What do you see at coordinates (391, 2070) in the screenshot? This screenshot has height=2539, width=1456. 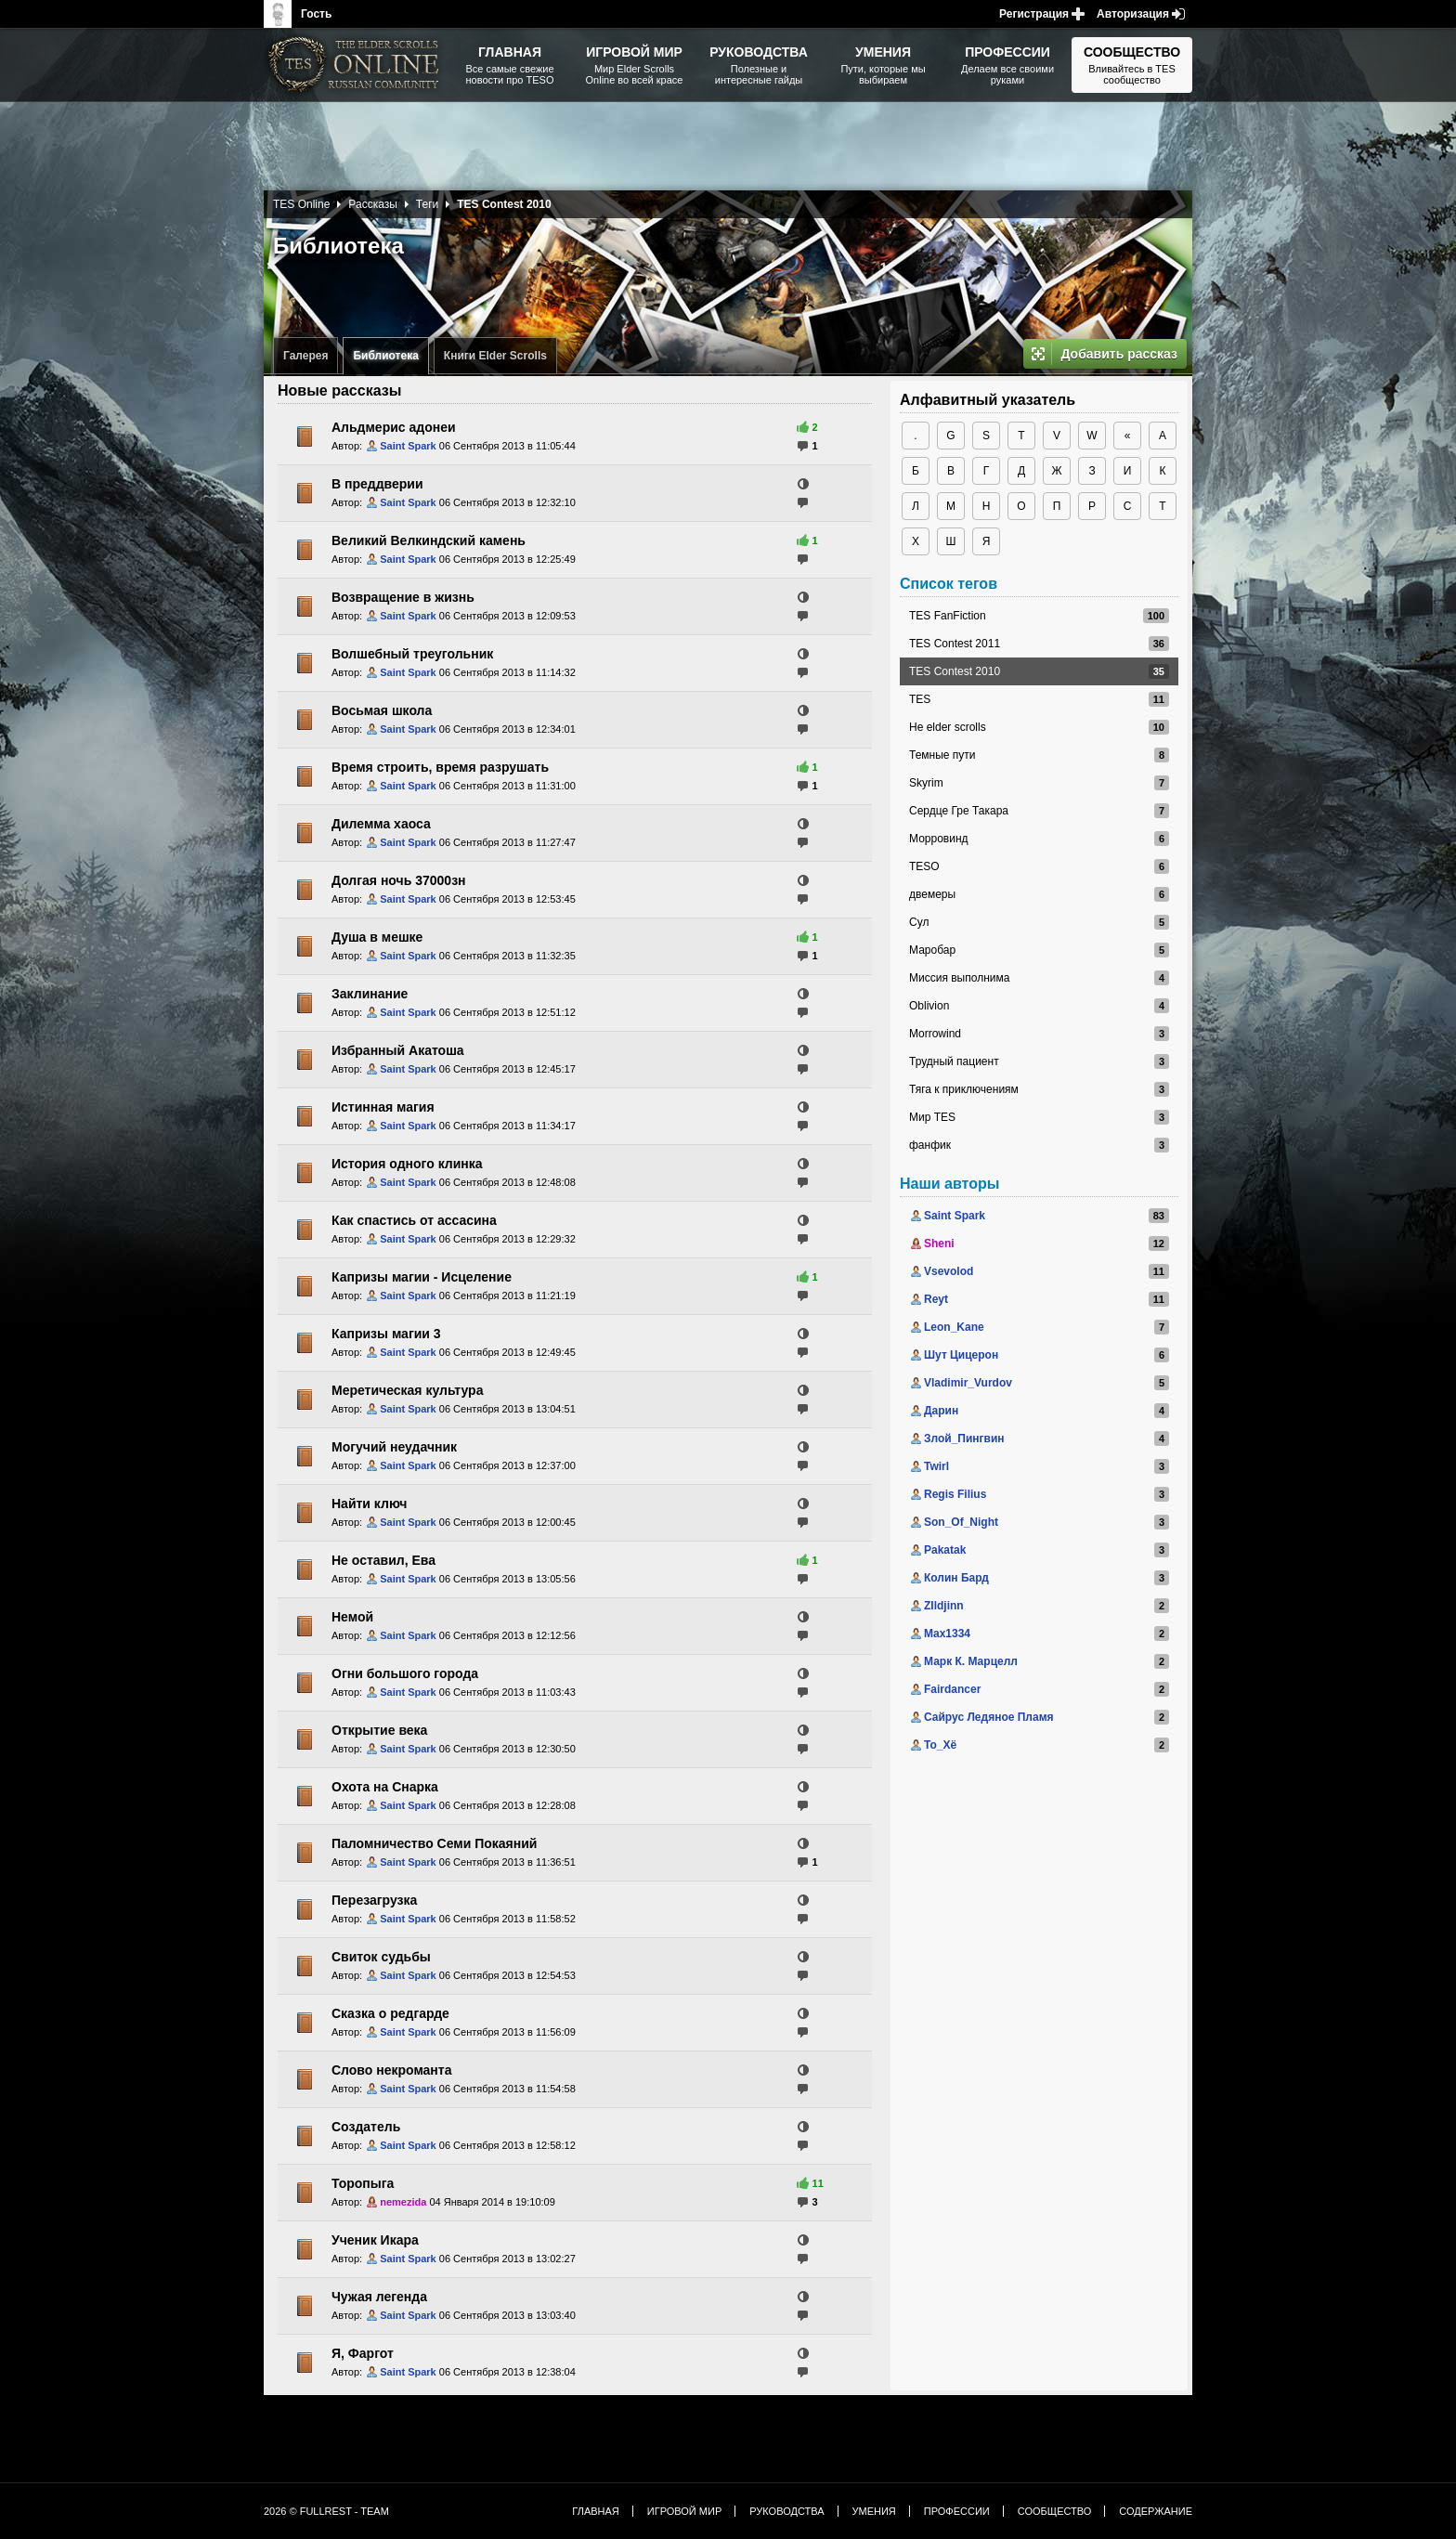 I see `Слово некроманта` at bounding box center [391, 2070].